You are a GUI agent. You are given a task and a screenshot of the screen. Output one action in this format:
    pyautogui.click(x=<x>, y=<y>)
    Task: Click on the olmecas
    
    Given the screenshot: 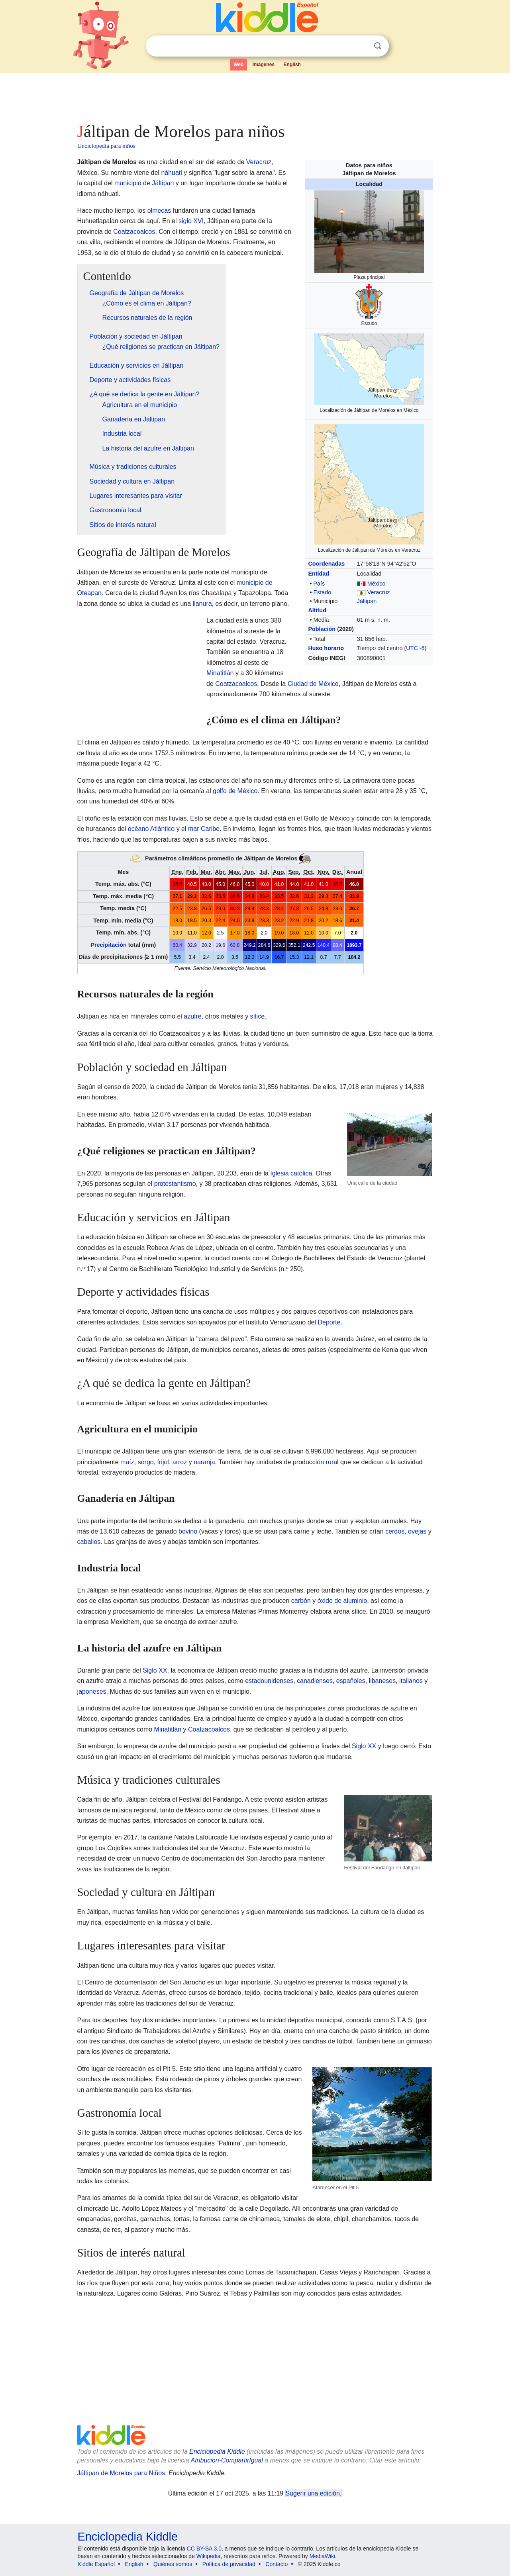 What is the action you would take?
    pyautogui.click(x=159, y=210)
    